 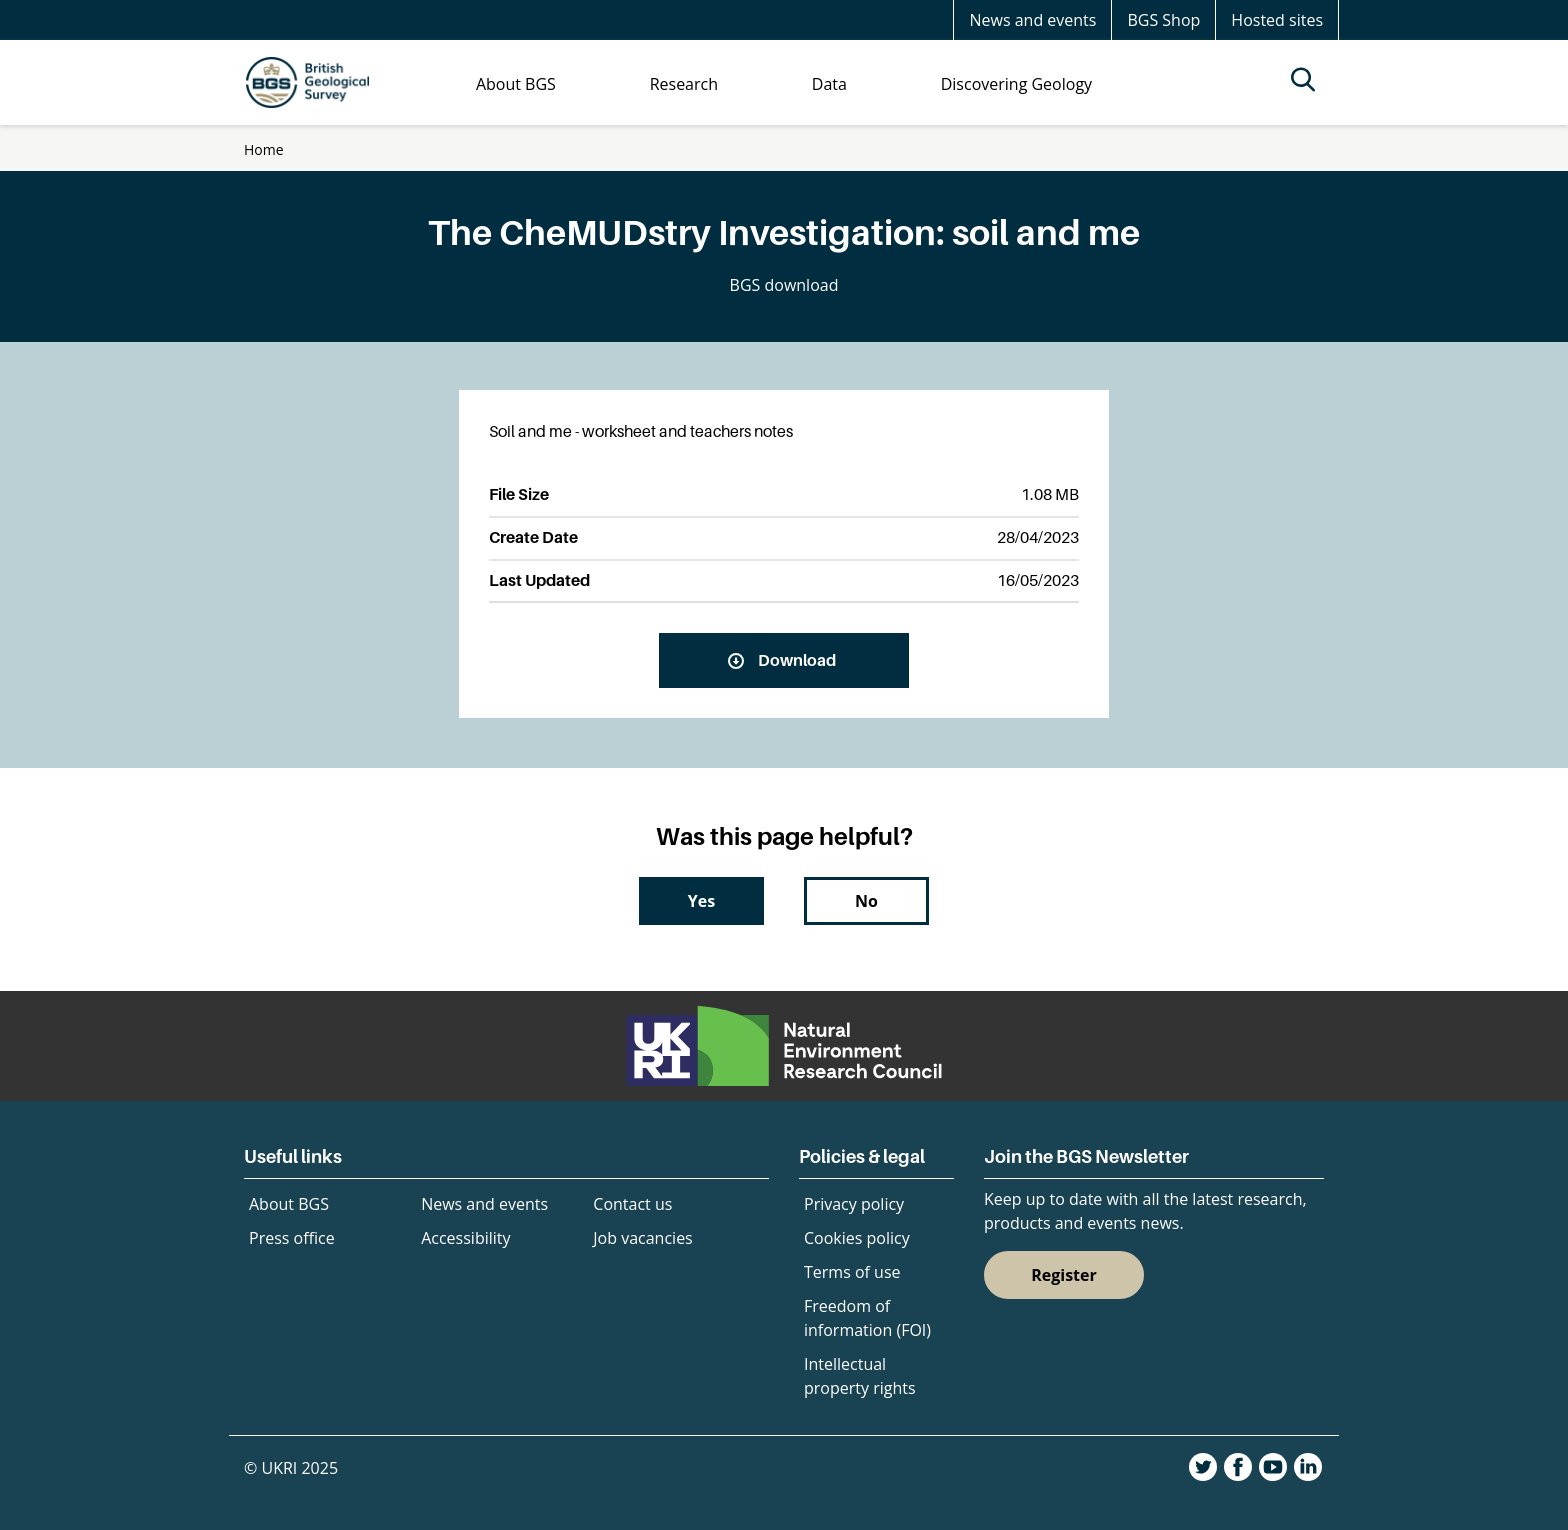 What do you see at coordinates (860, 1376) in the screenshot?
I see `Intellectual property rights` at bounding box center [860, 1376].